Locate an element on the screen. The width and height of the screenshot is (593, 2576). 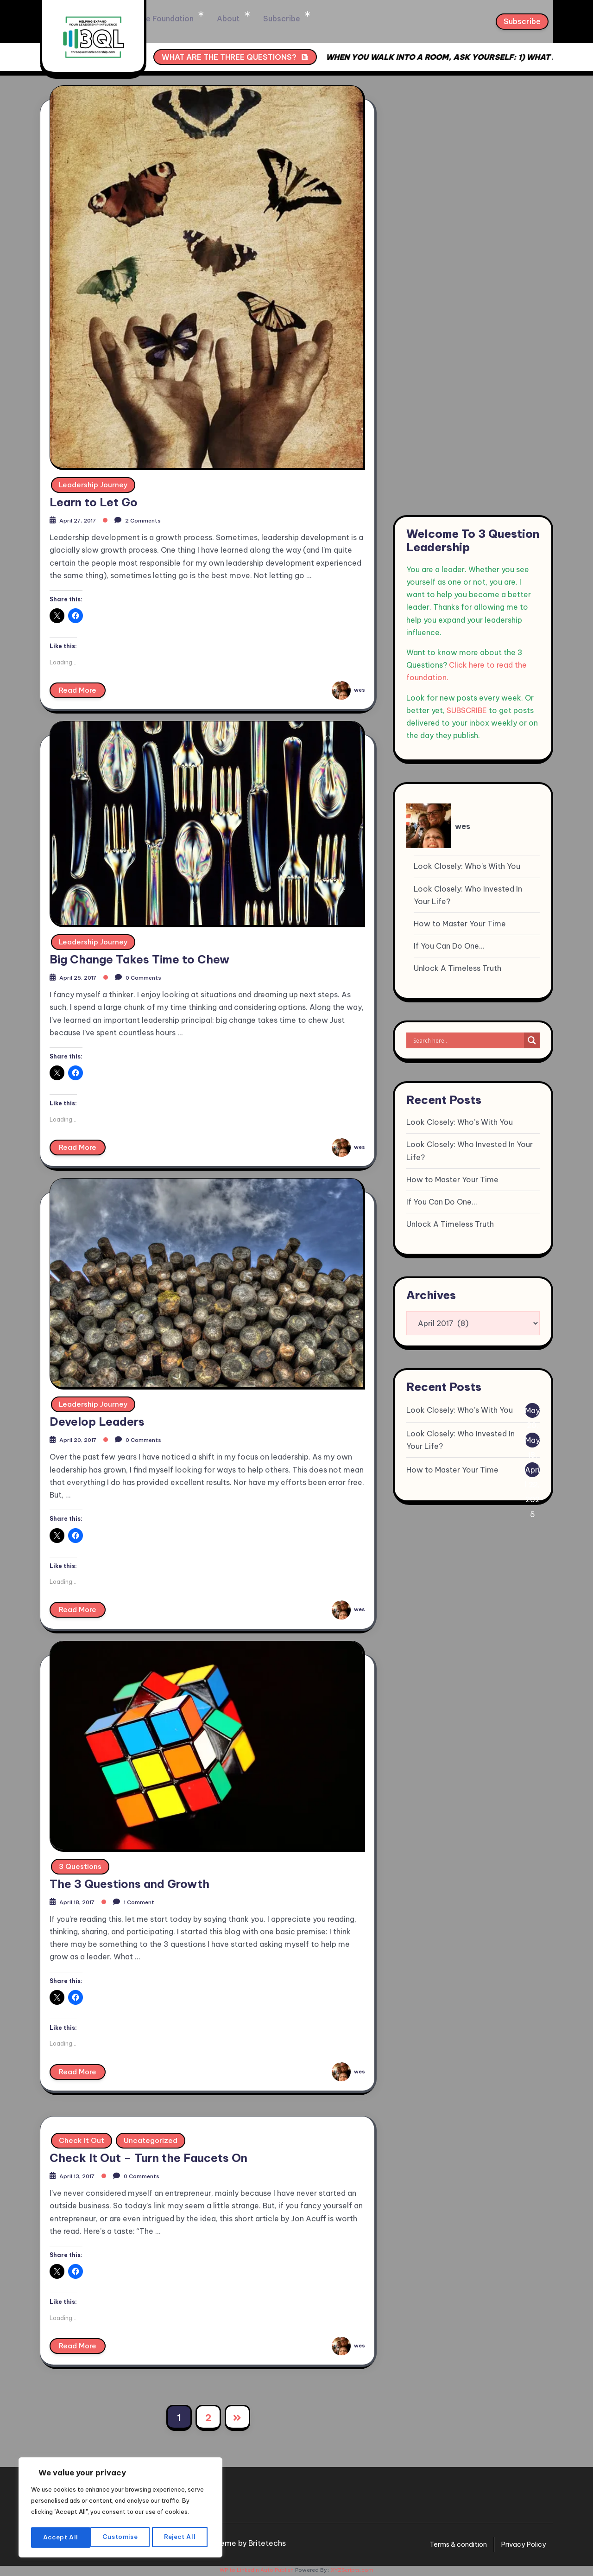
Home is located at coordinates (166, 18).